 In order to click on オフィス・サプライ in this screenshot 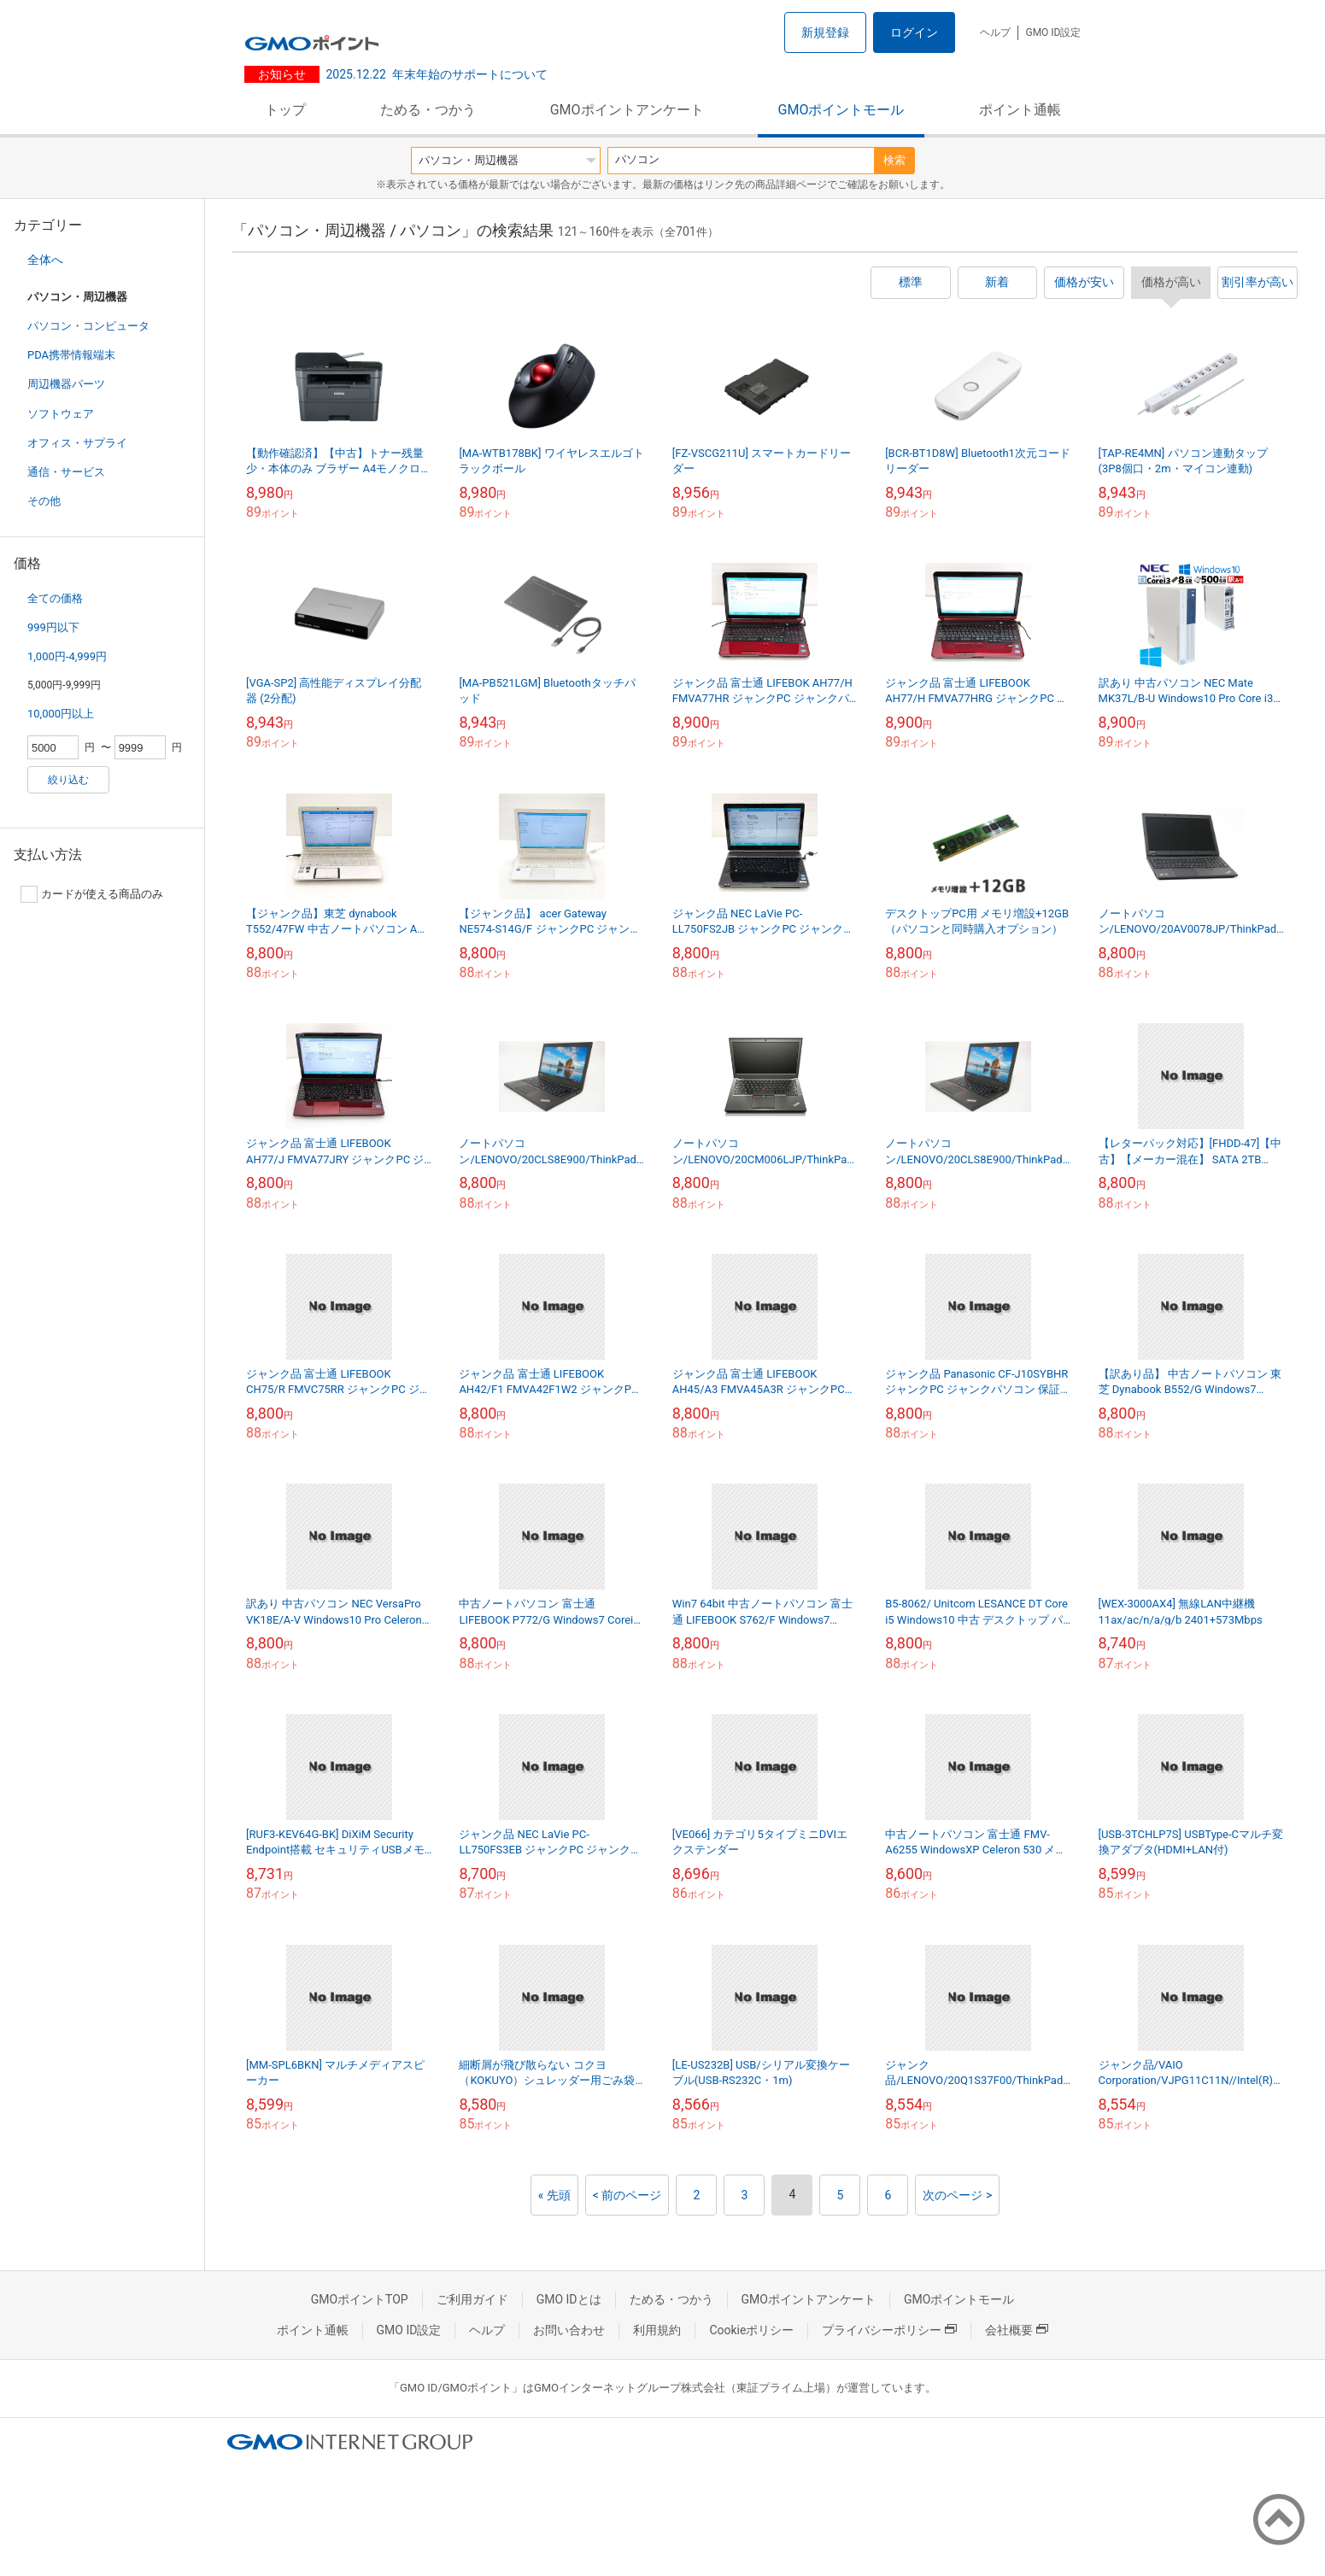, I will do `click(77, 442)`.